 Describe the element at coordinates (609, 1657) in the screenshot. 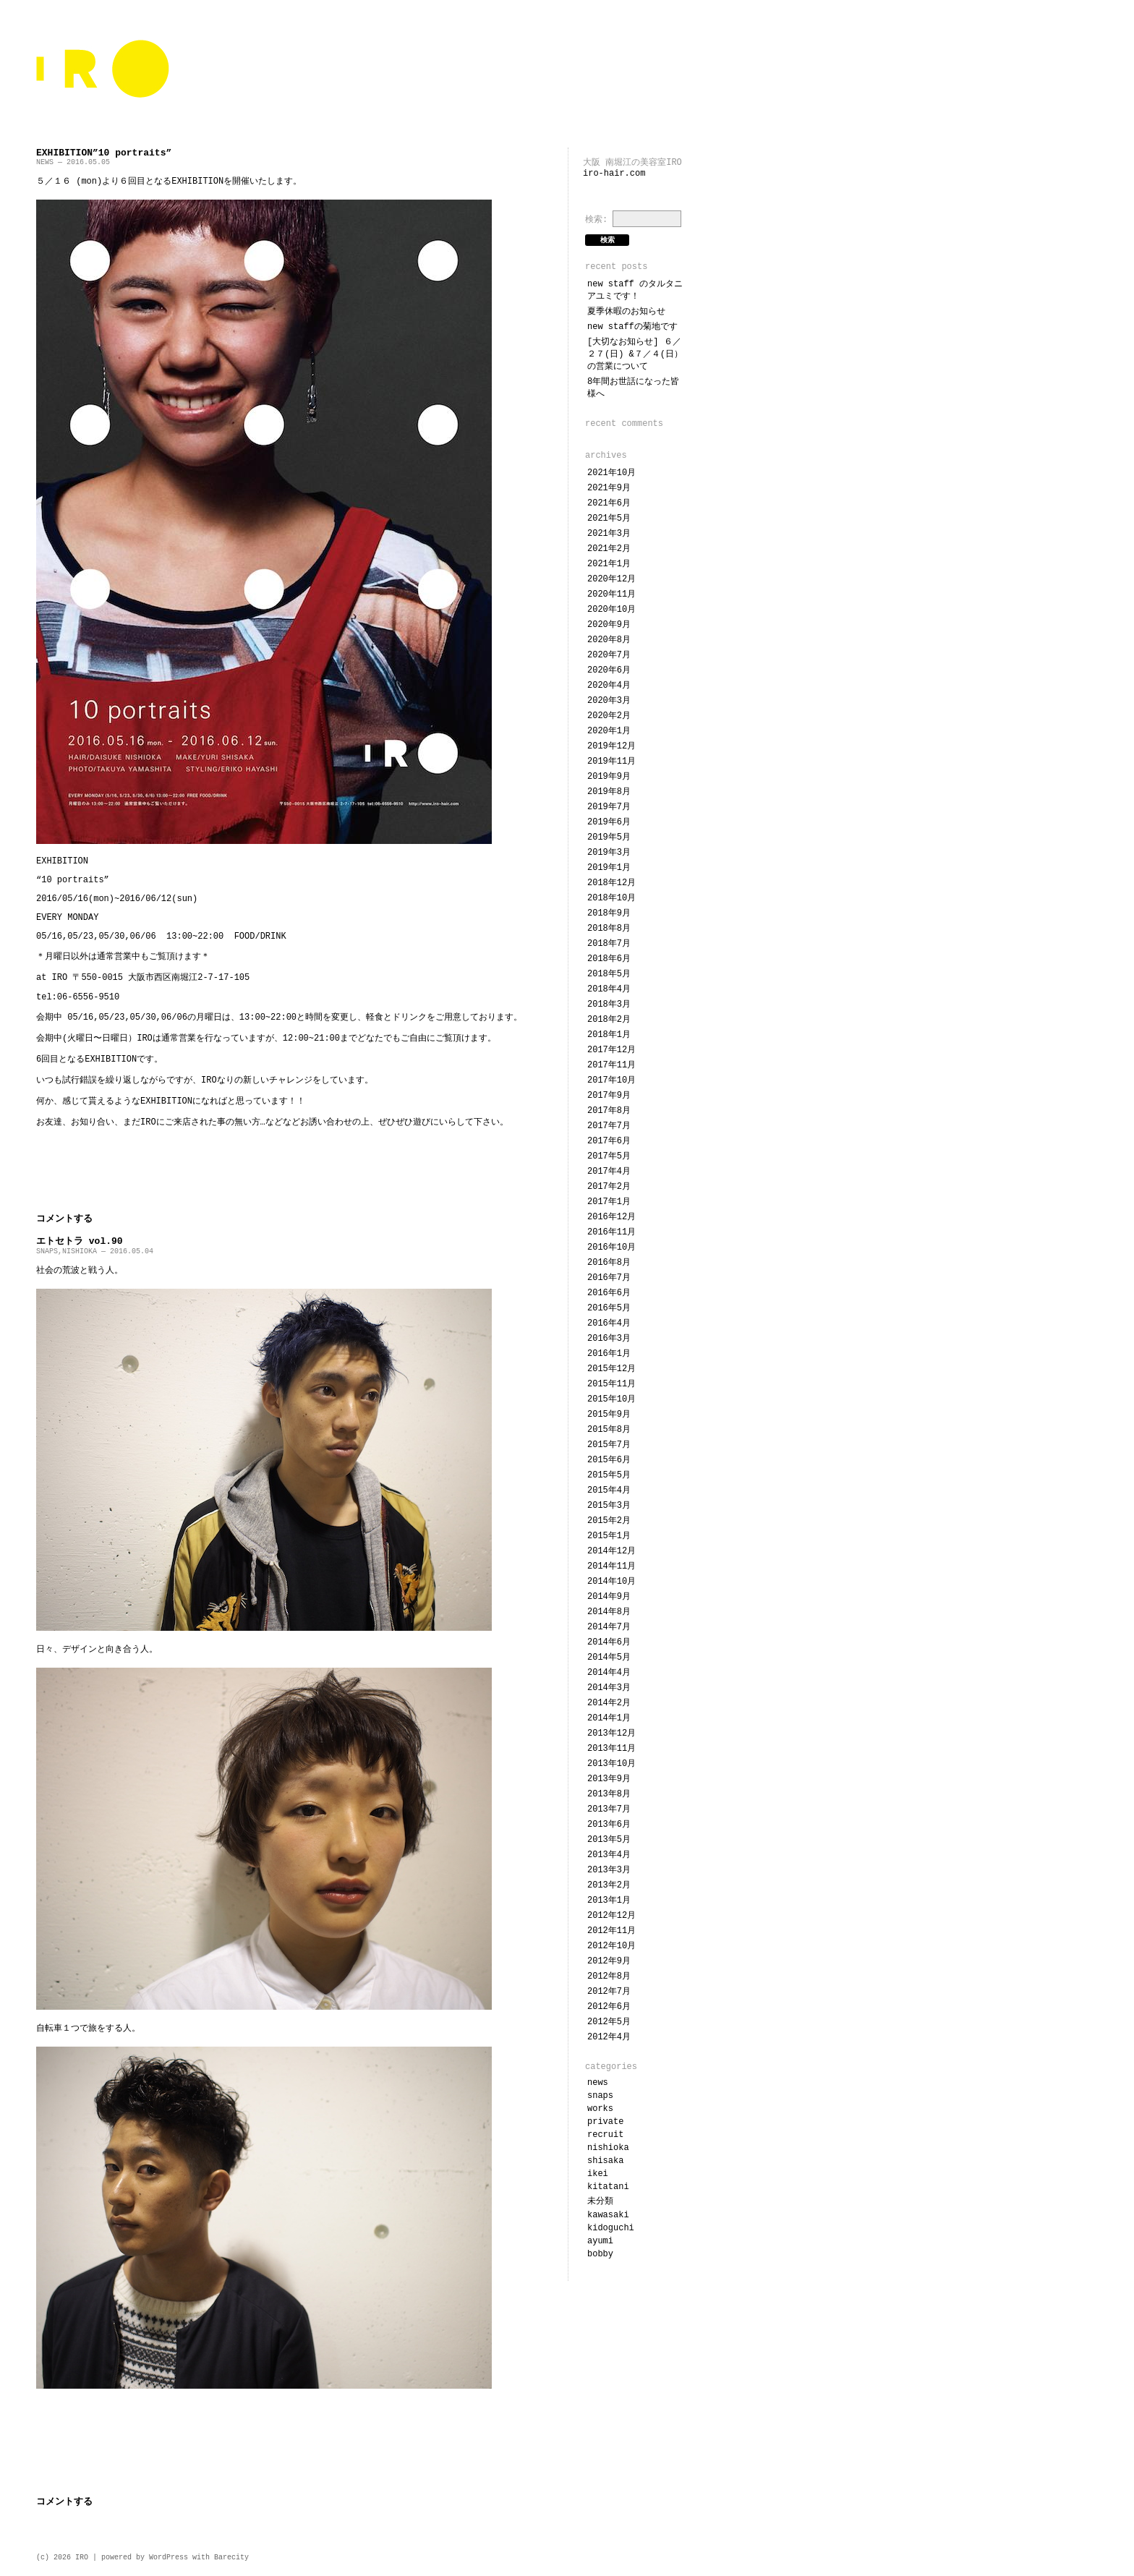

I see `2014年5月` at that location.